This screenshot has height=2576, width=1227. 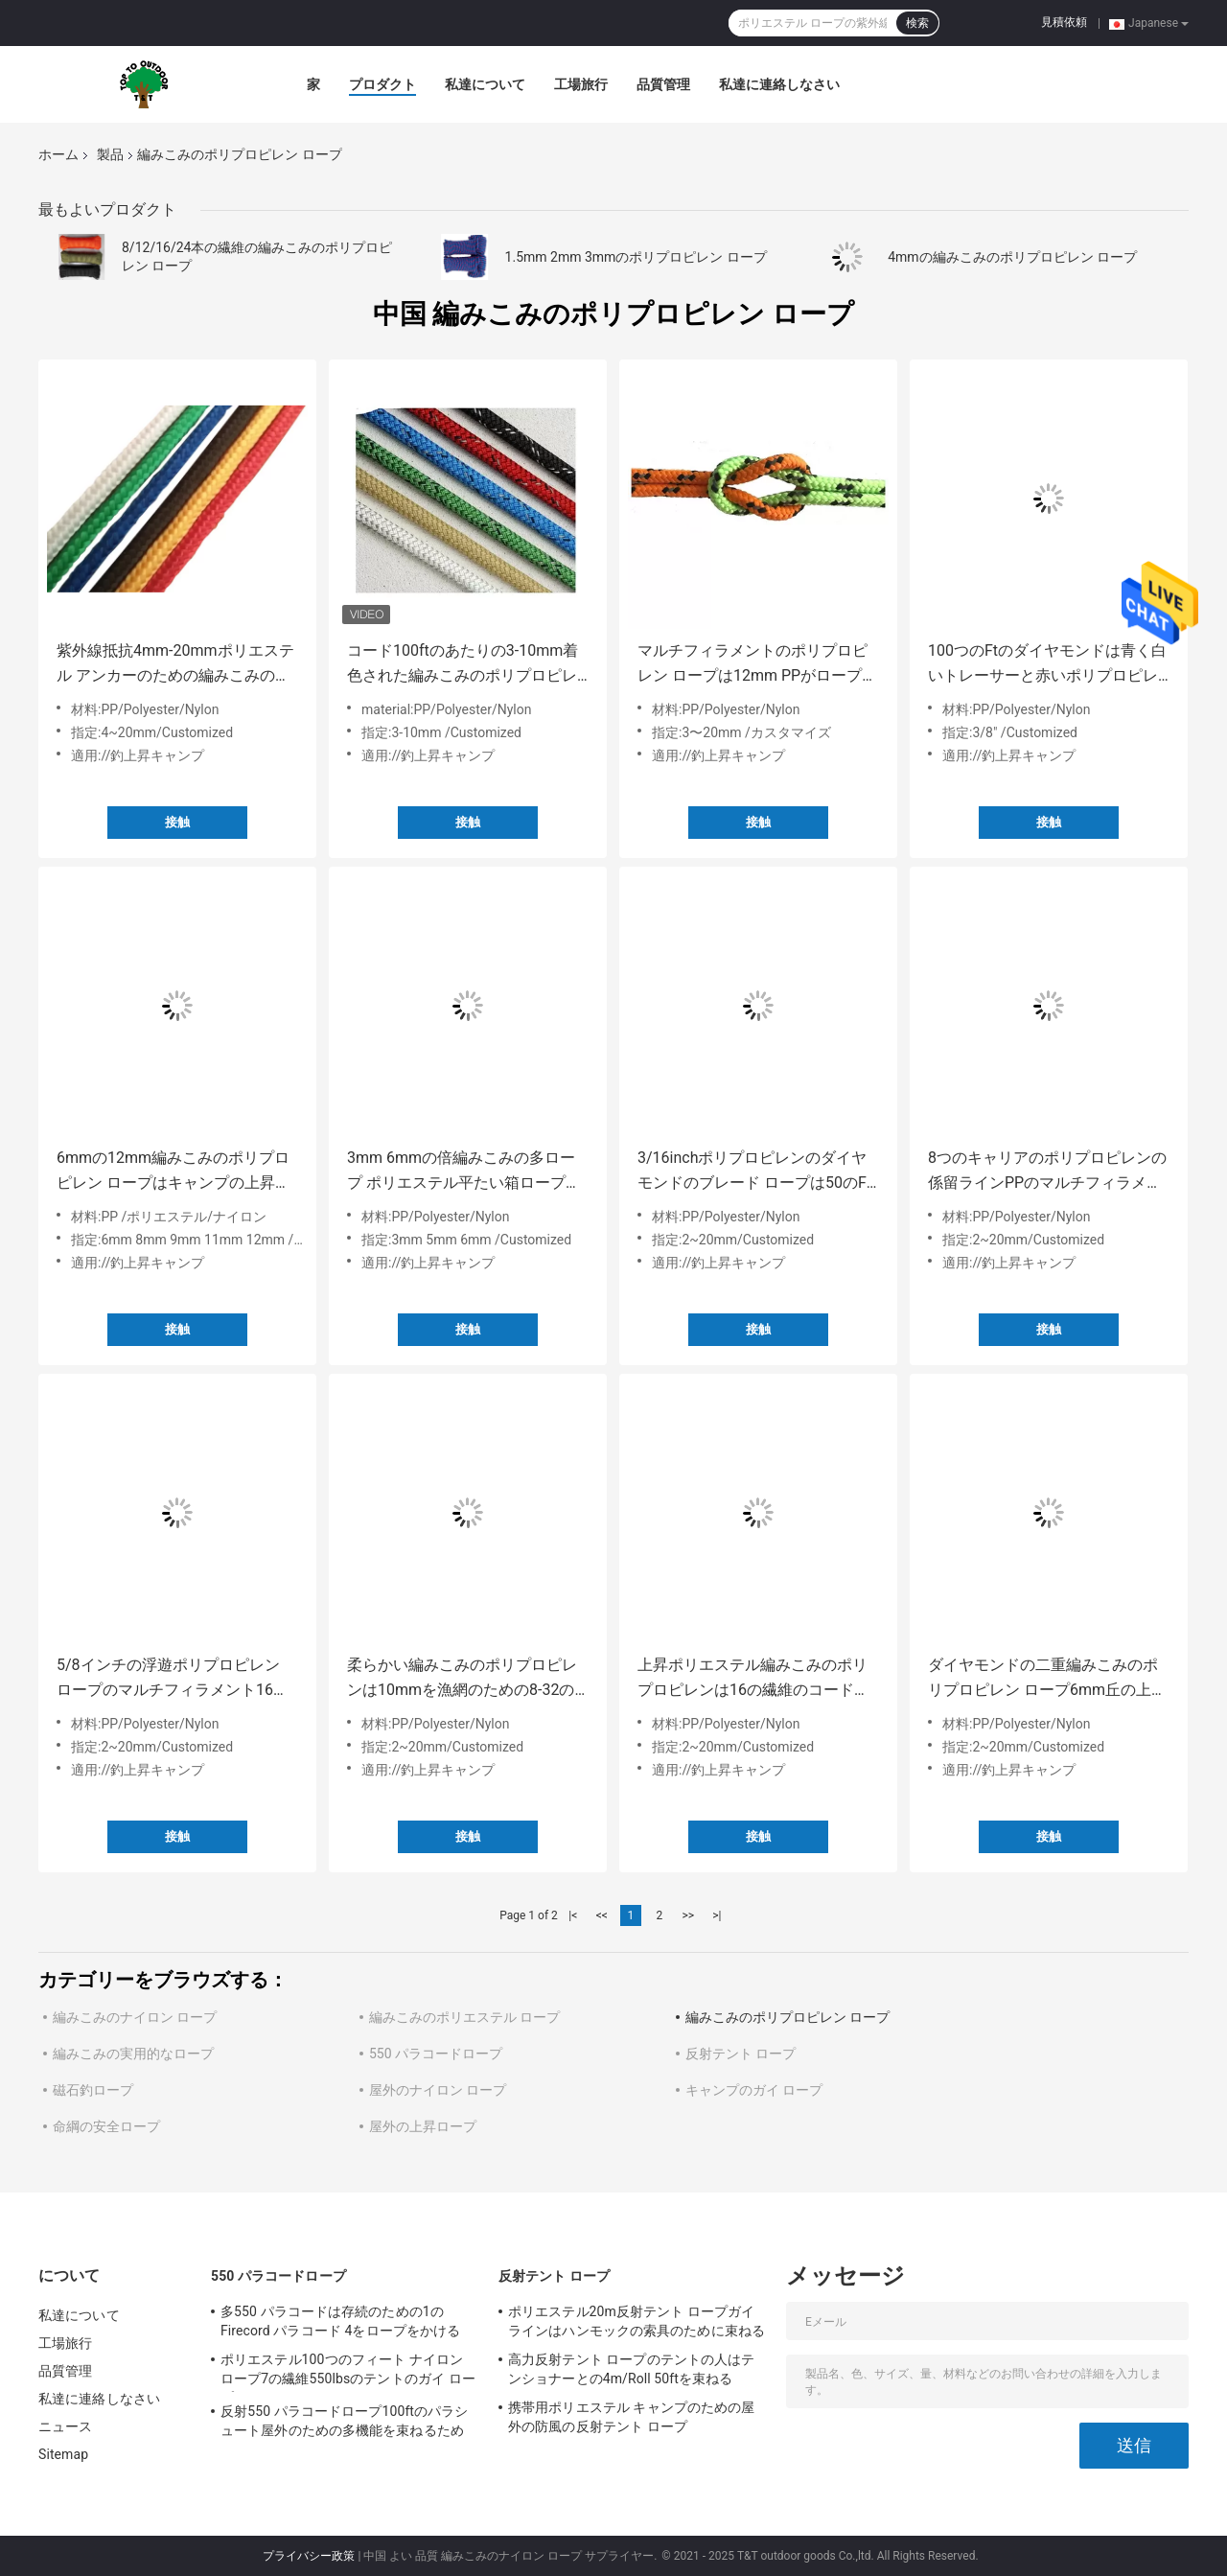 I want to click on 屋外のナイロン ロープ, so click(x=437, y=2090).